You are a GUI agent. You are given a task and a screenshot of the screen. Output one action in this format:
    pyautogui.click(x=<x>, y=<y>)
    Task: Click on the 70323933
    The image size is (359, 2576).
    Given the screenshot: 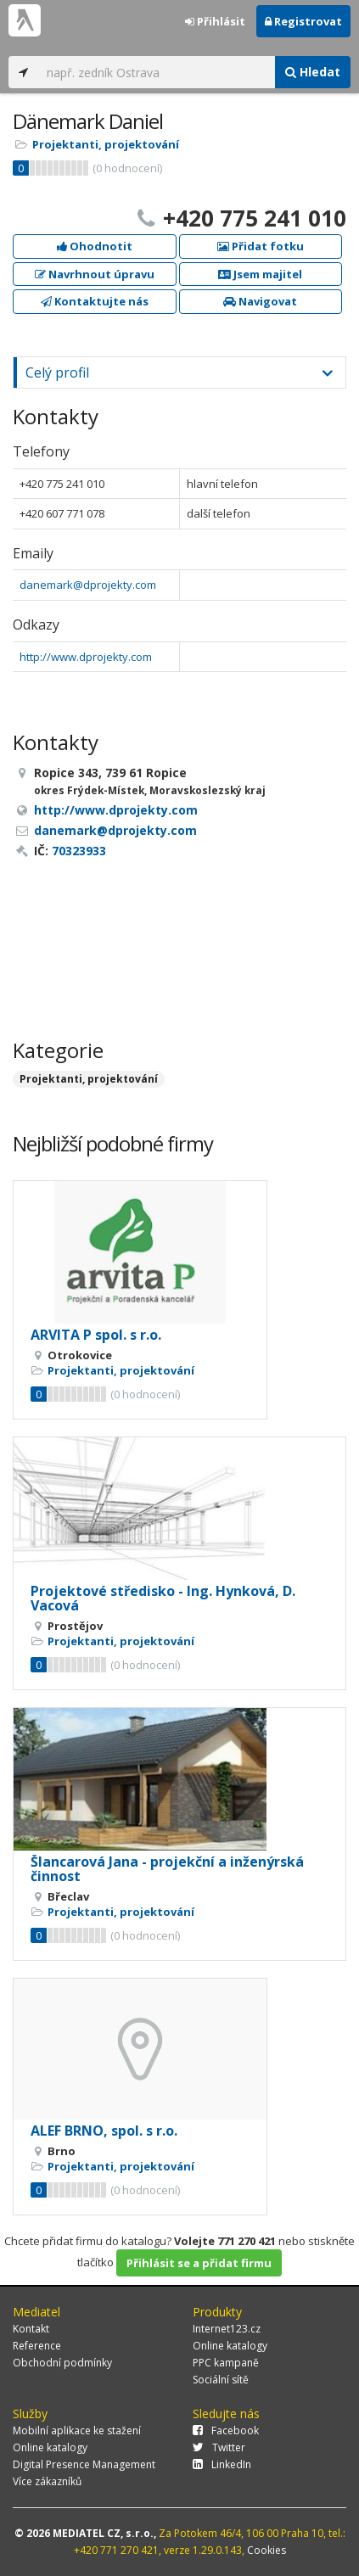 What is the action you would take?
    pyautogui.click(x=79, y=851)
    